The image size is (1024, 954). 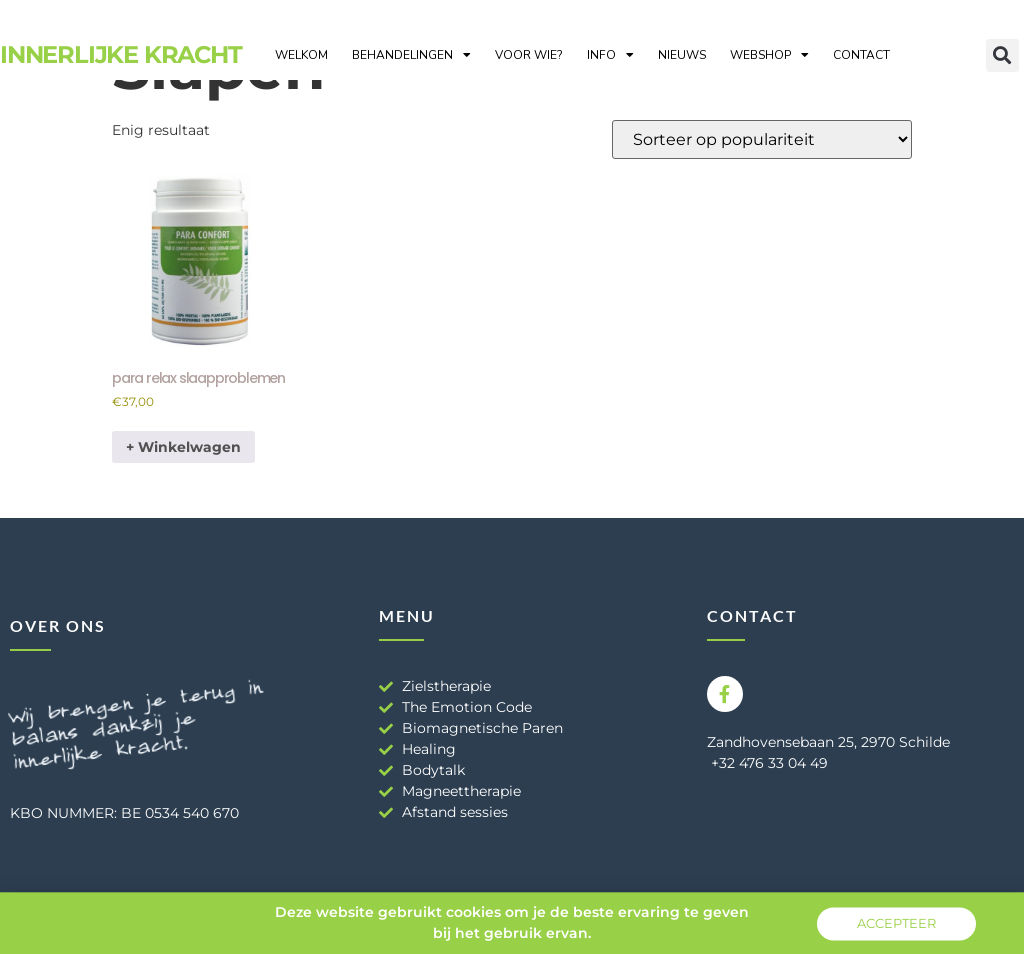 I want to click on Info, so click(x=610, y=55).